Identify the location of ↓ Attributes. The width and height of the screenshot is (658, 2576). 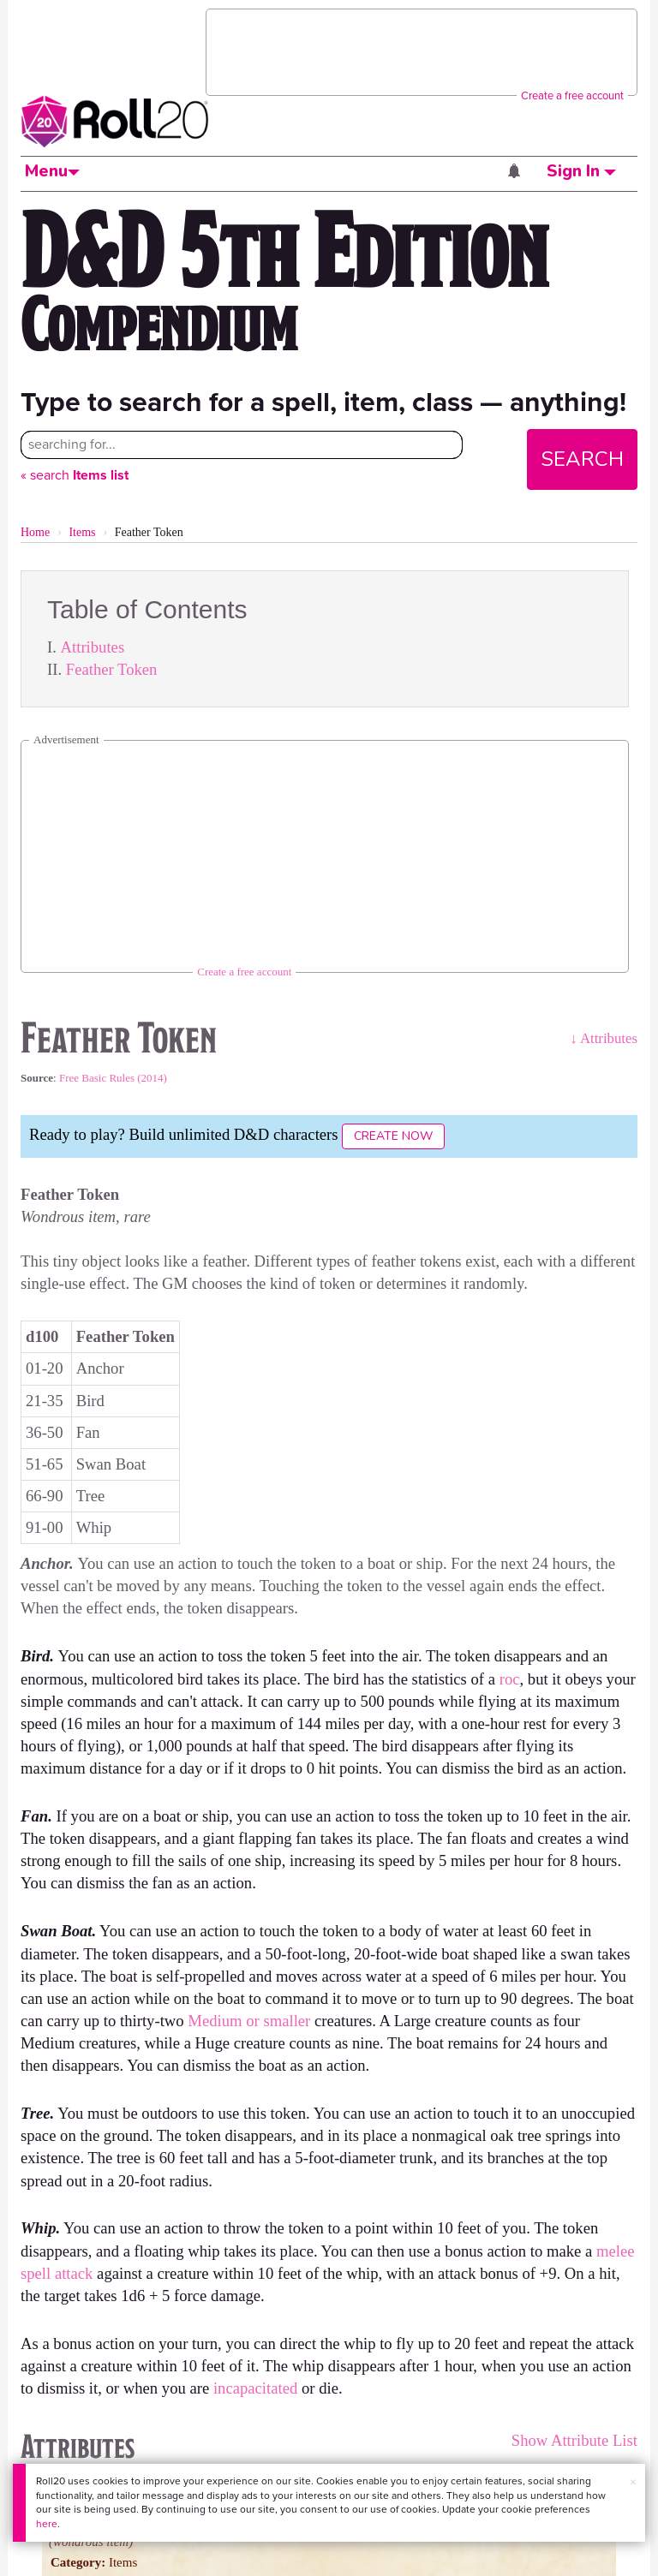
(603, 1038).